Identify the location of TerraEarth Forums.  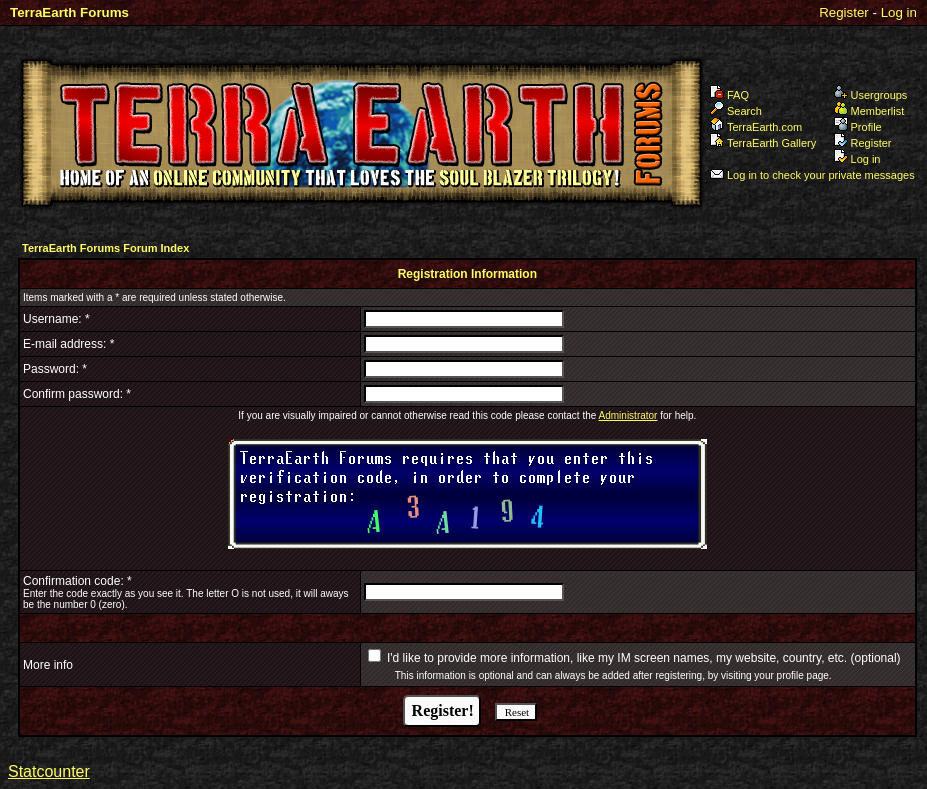
(69, 12).